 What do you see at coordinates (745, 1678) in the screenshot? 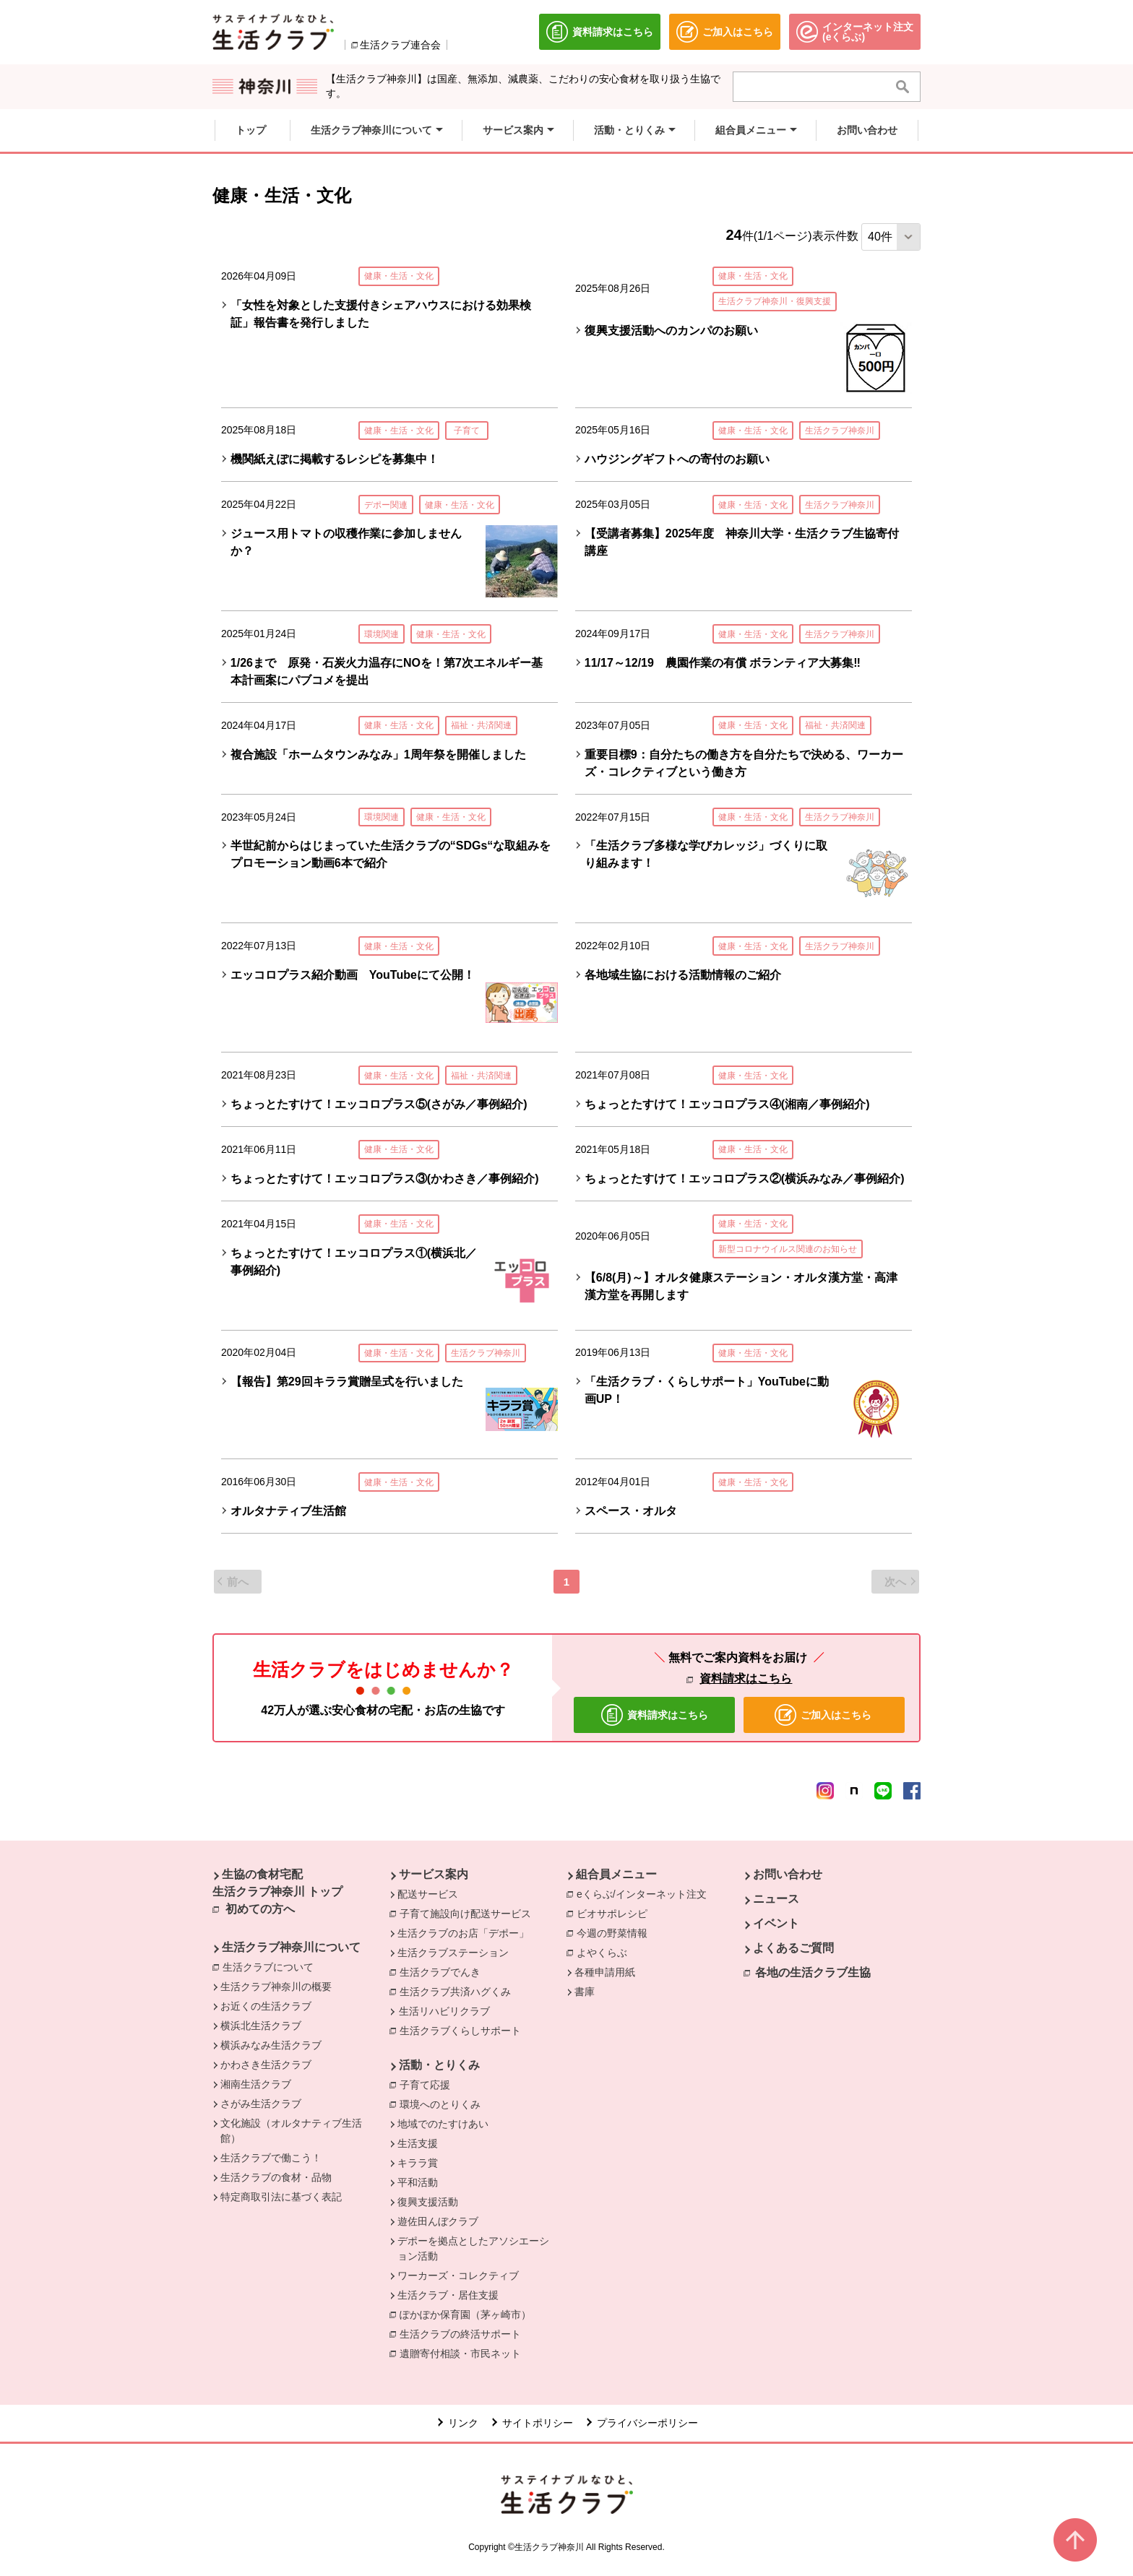
I see `資料請求はこちら` at bounding box center [745, 1678].